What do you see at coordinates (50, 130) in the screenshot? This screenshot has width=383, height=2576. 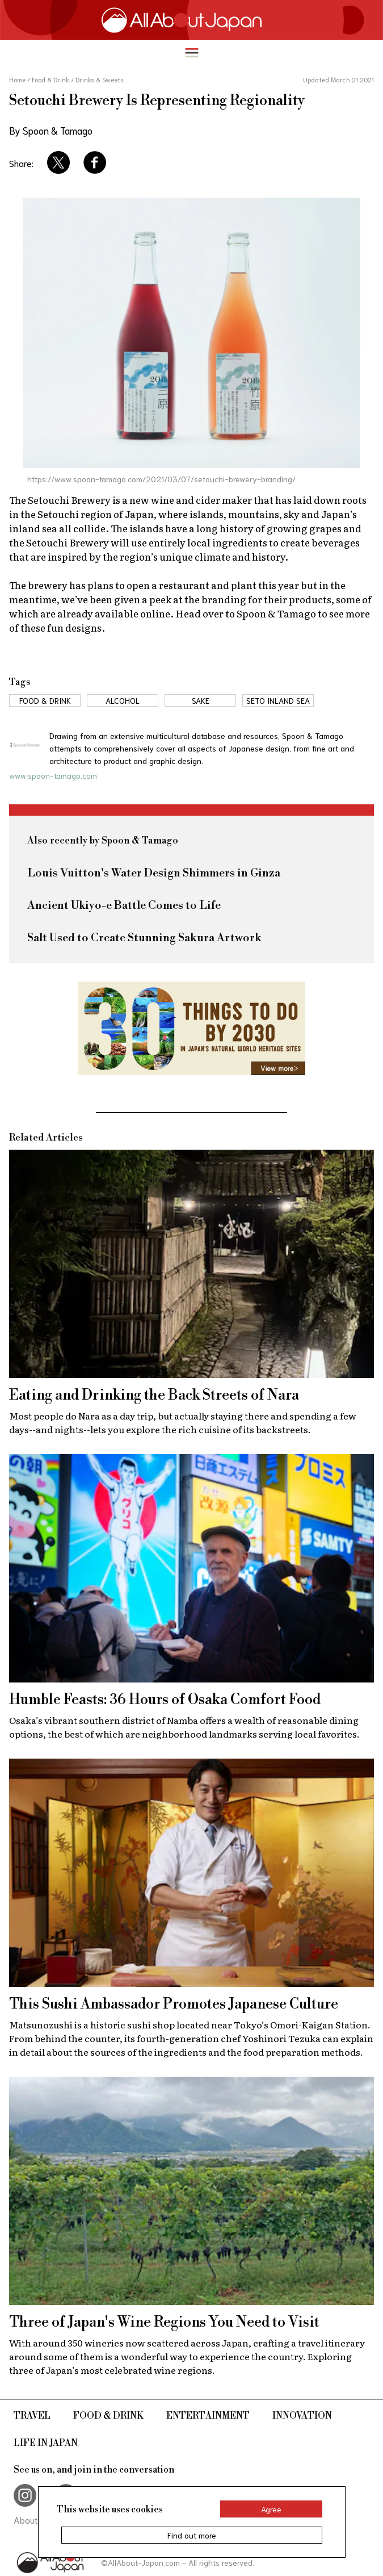 I see `By Spoon & Tamago` at bounding box center [50, 130].